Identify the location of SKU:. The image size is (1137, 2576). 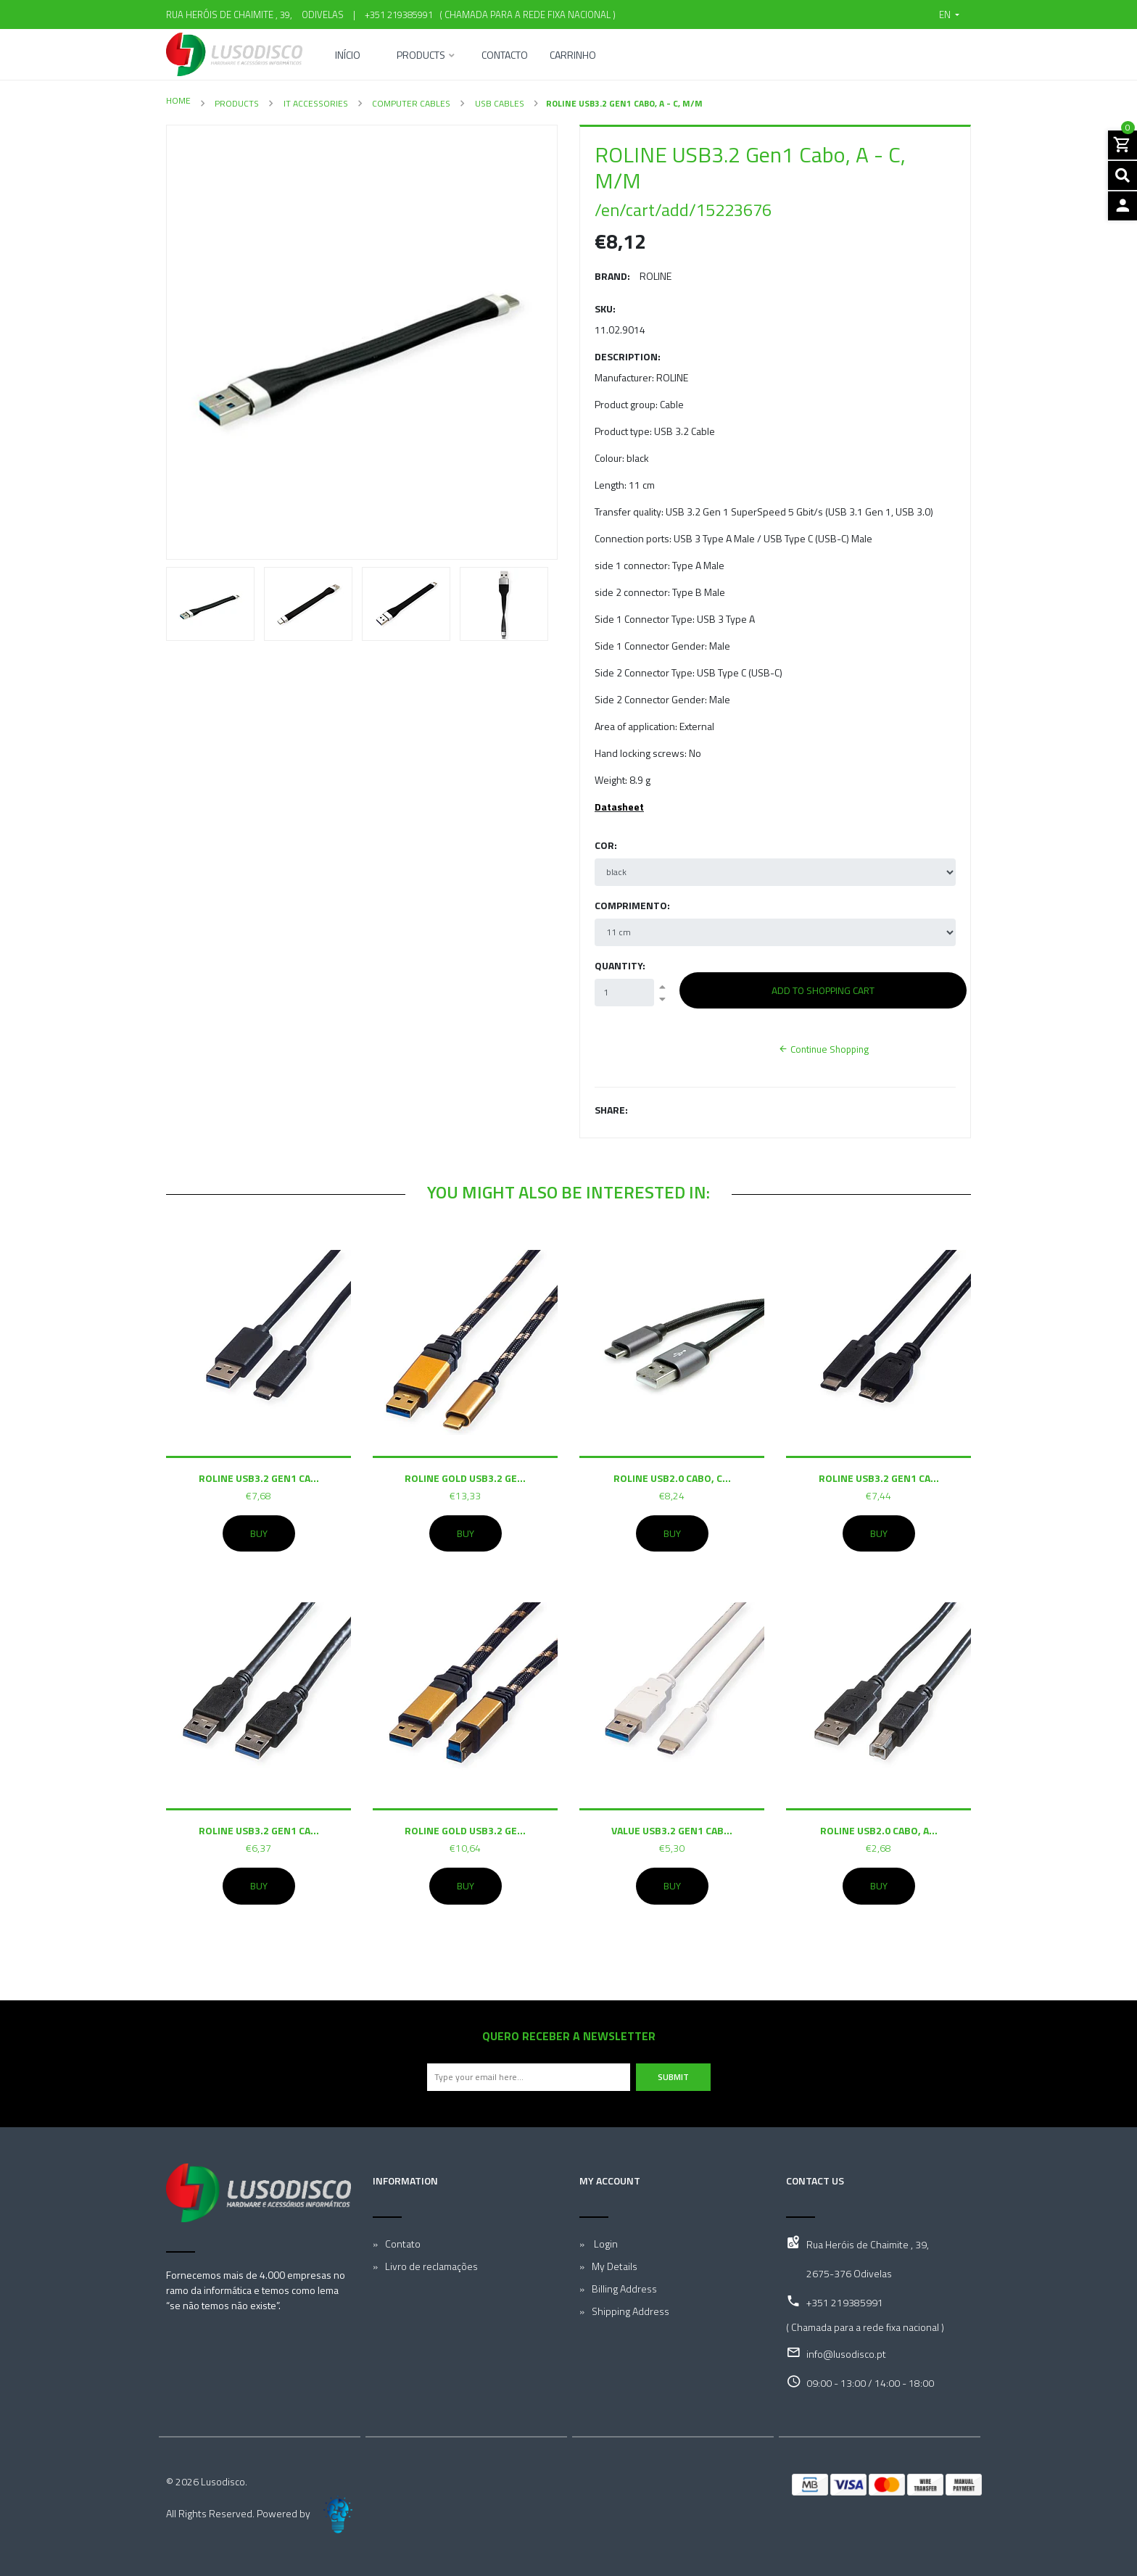
(605, 308).